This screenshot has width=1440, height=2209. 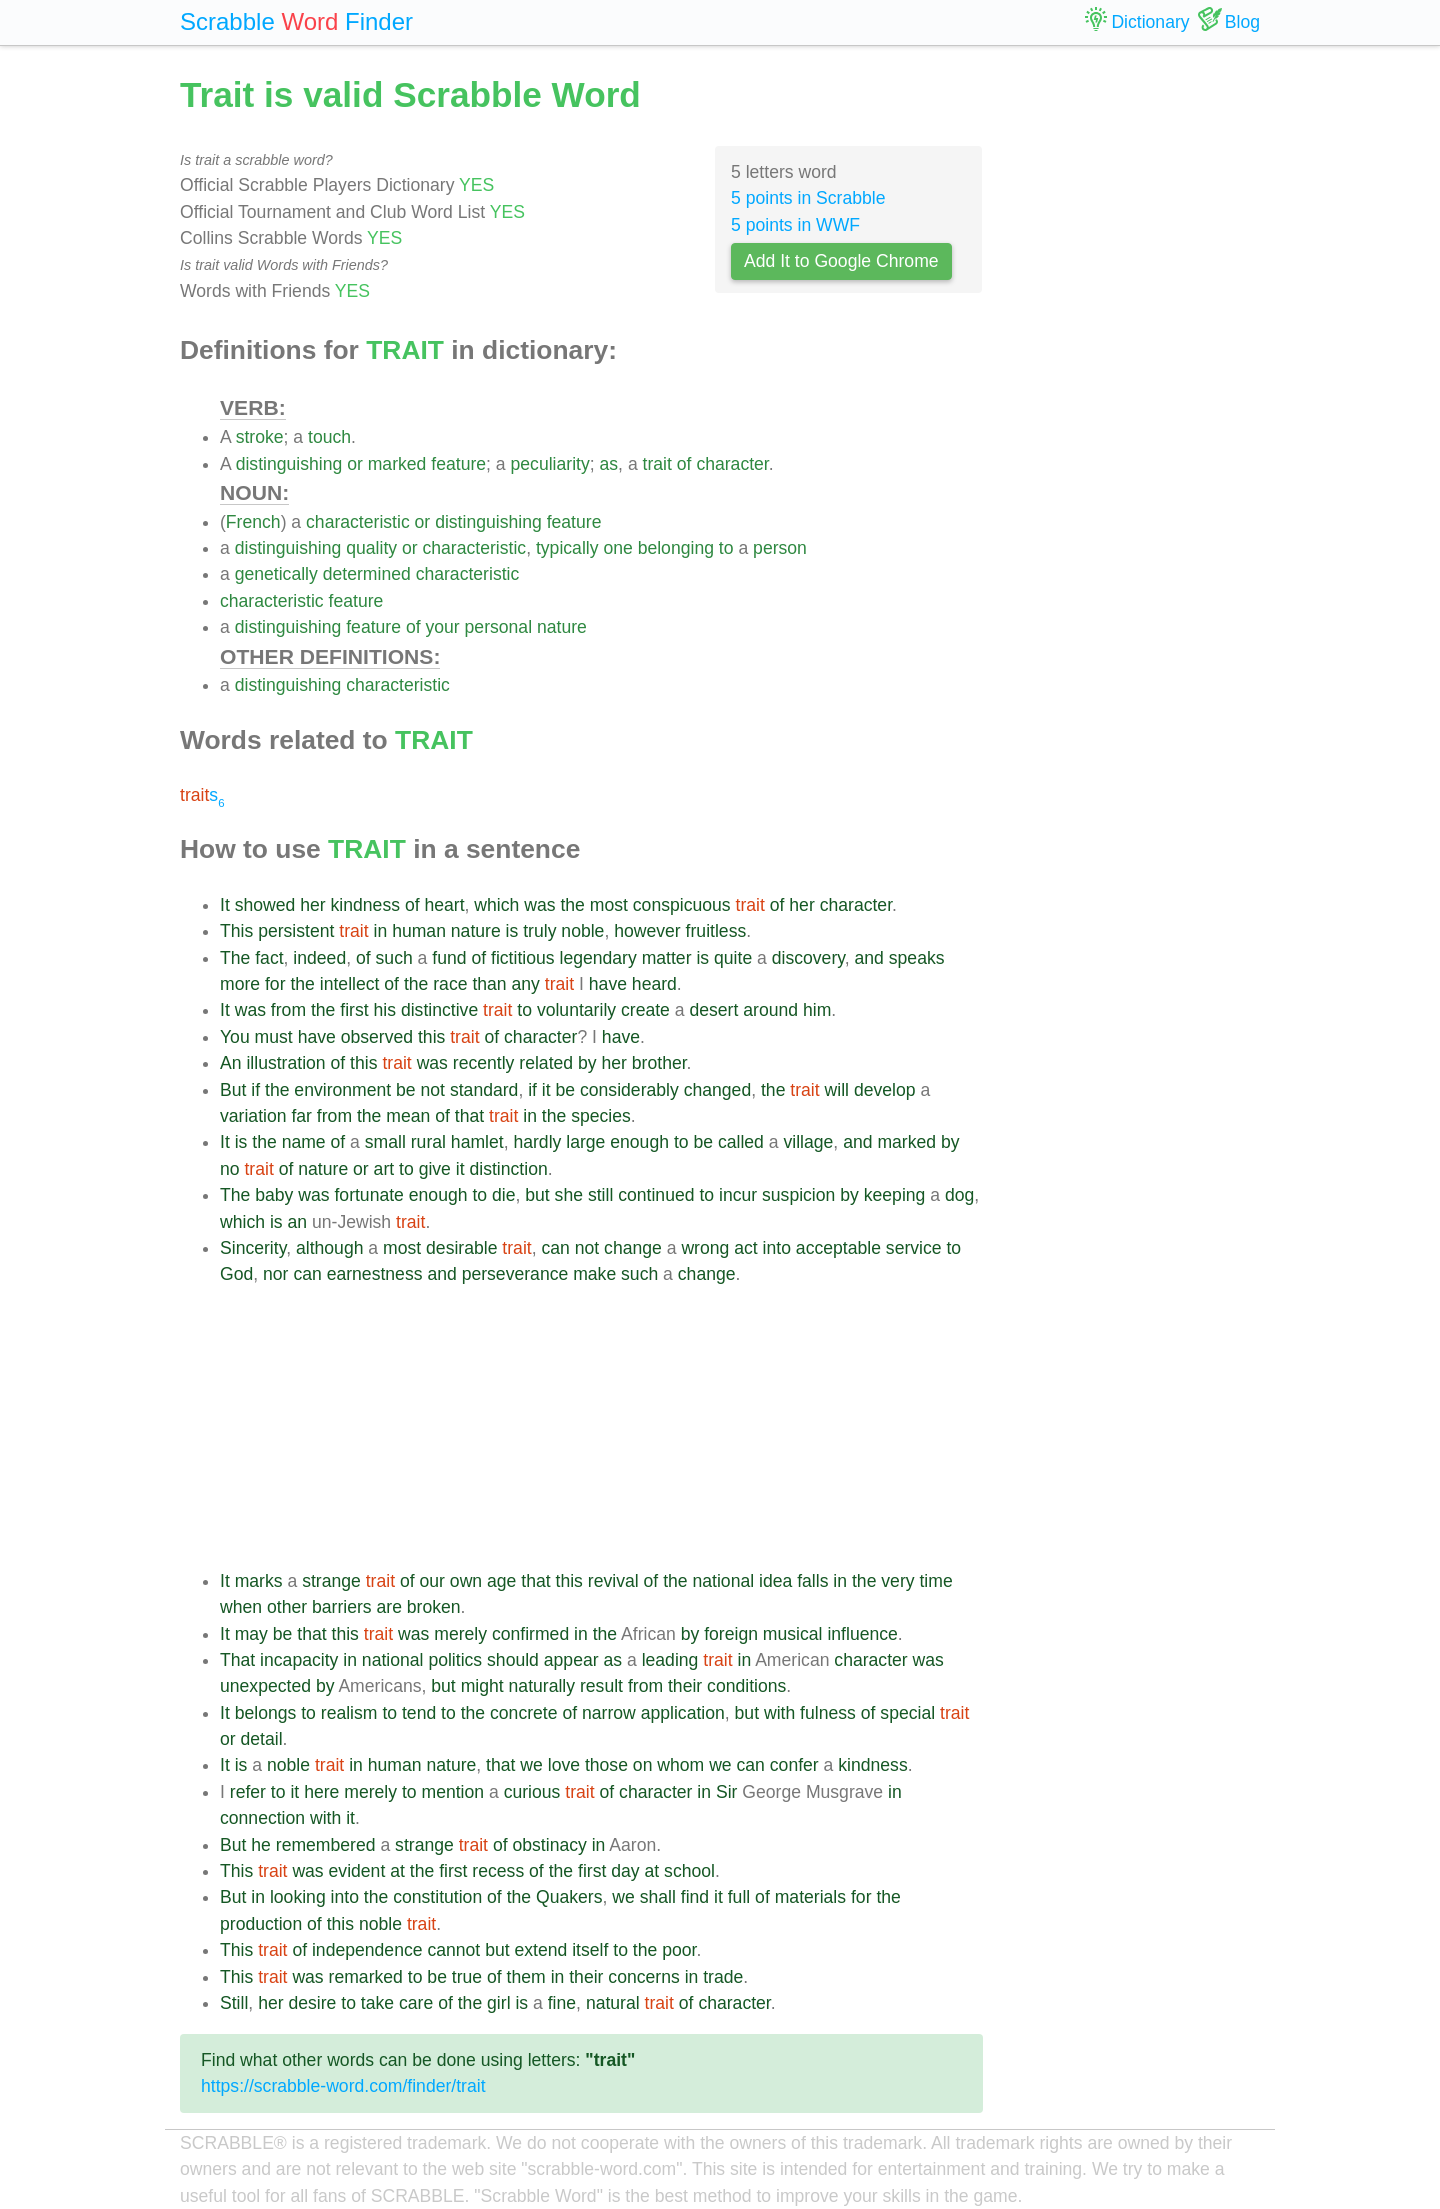 I want to click on concrete, so click(x=523, y=1713).